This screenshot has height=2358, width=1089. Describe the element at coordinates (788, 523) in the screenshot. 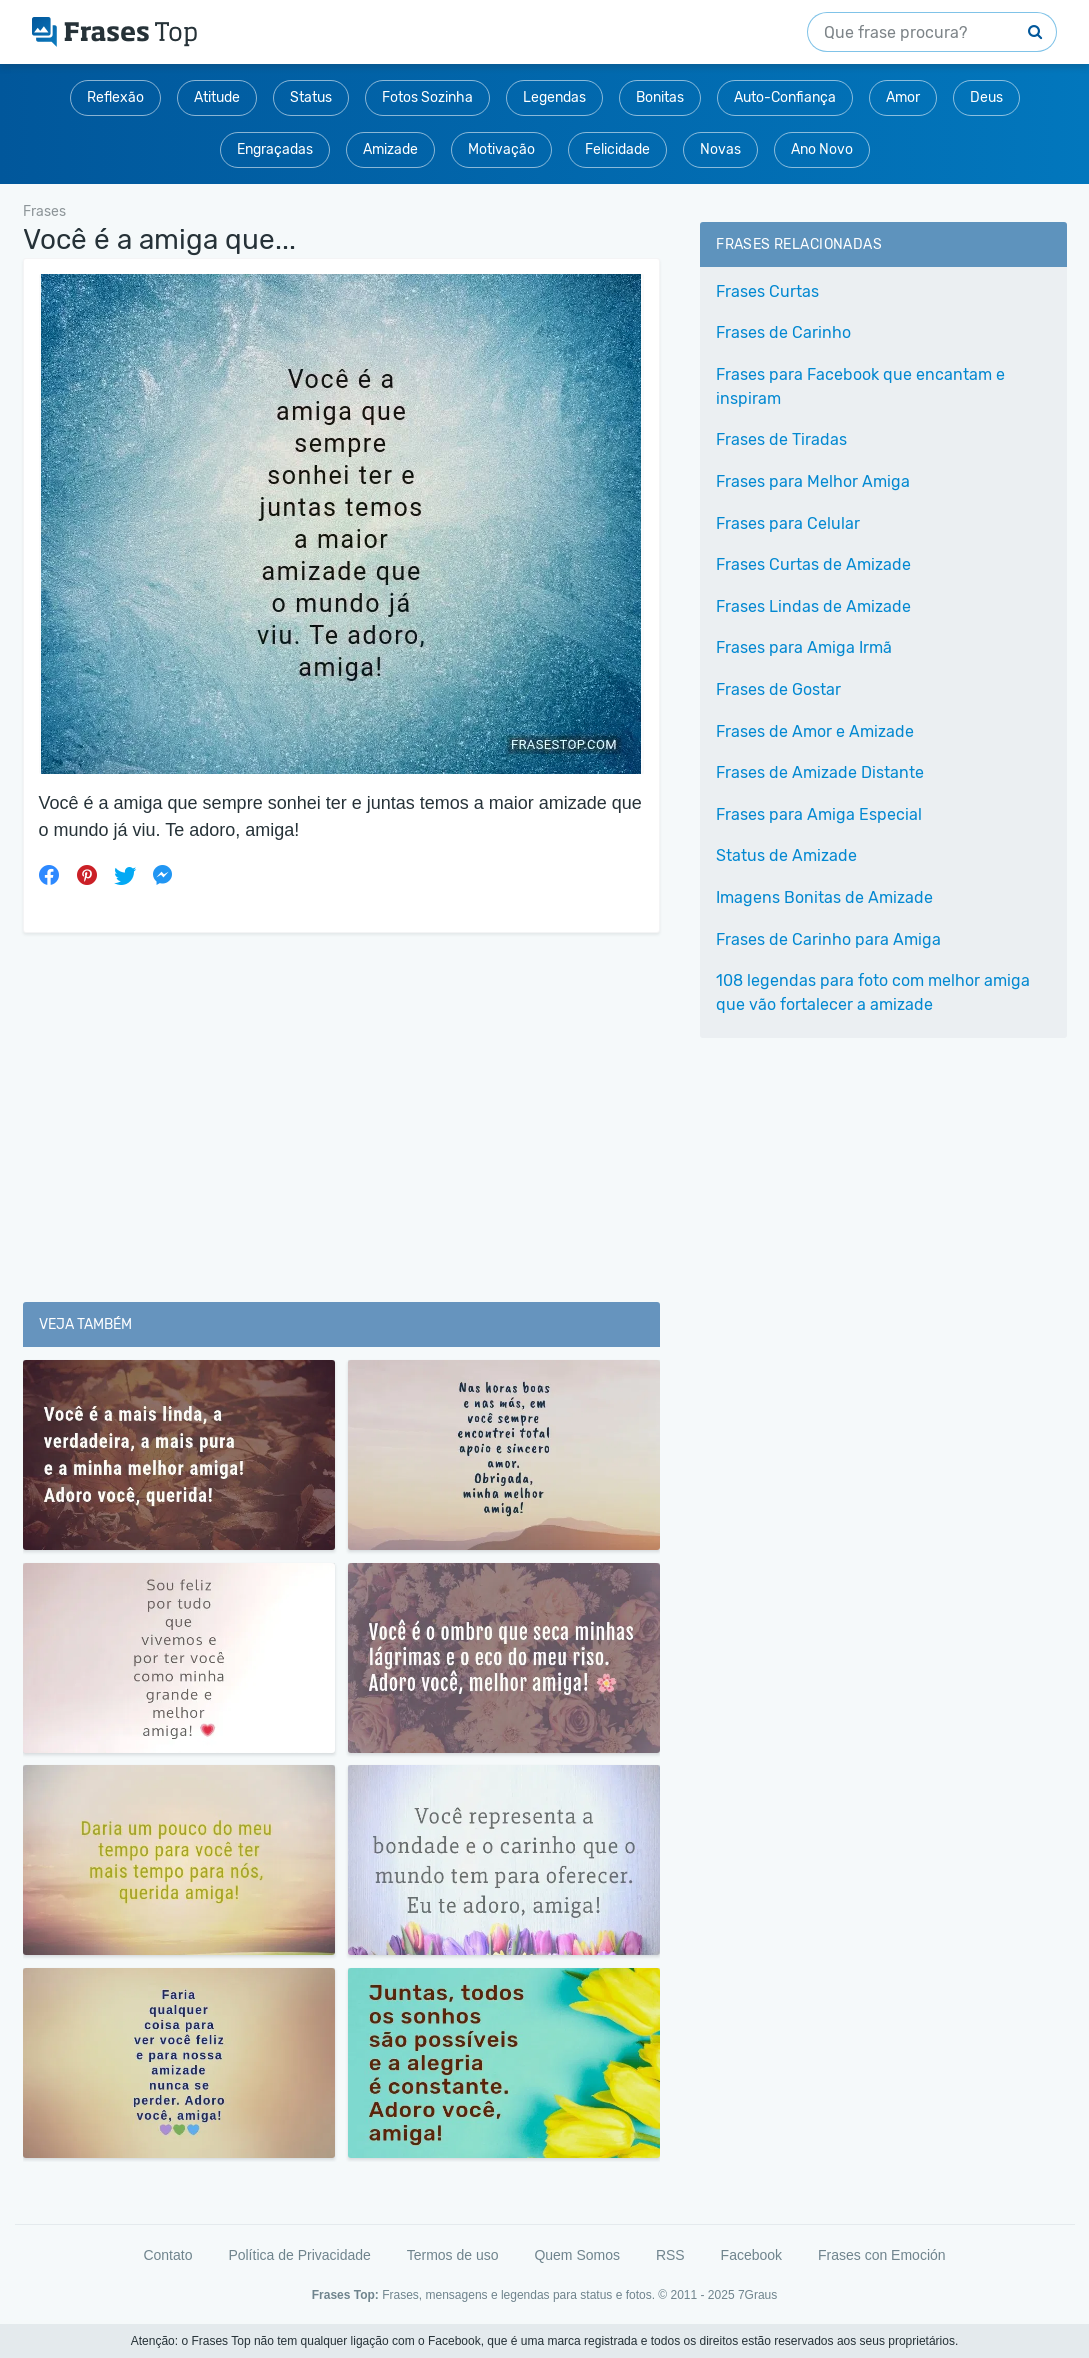

I see `Frases para Celular` at that location.